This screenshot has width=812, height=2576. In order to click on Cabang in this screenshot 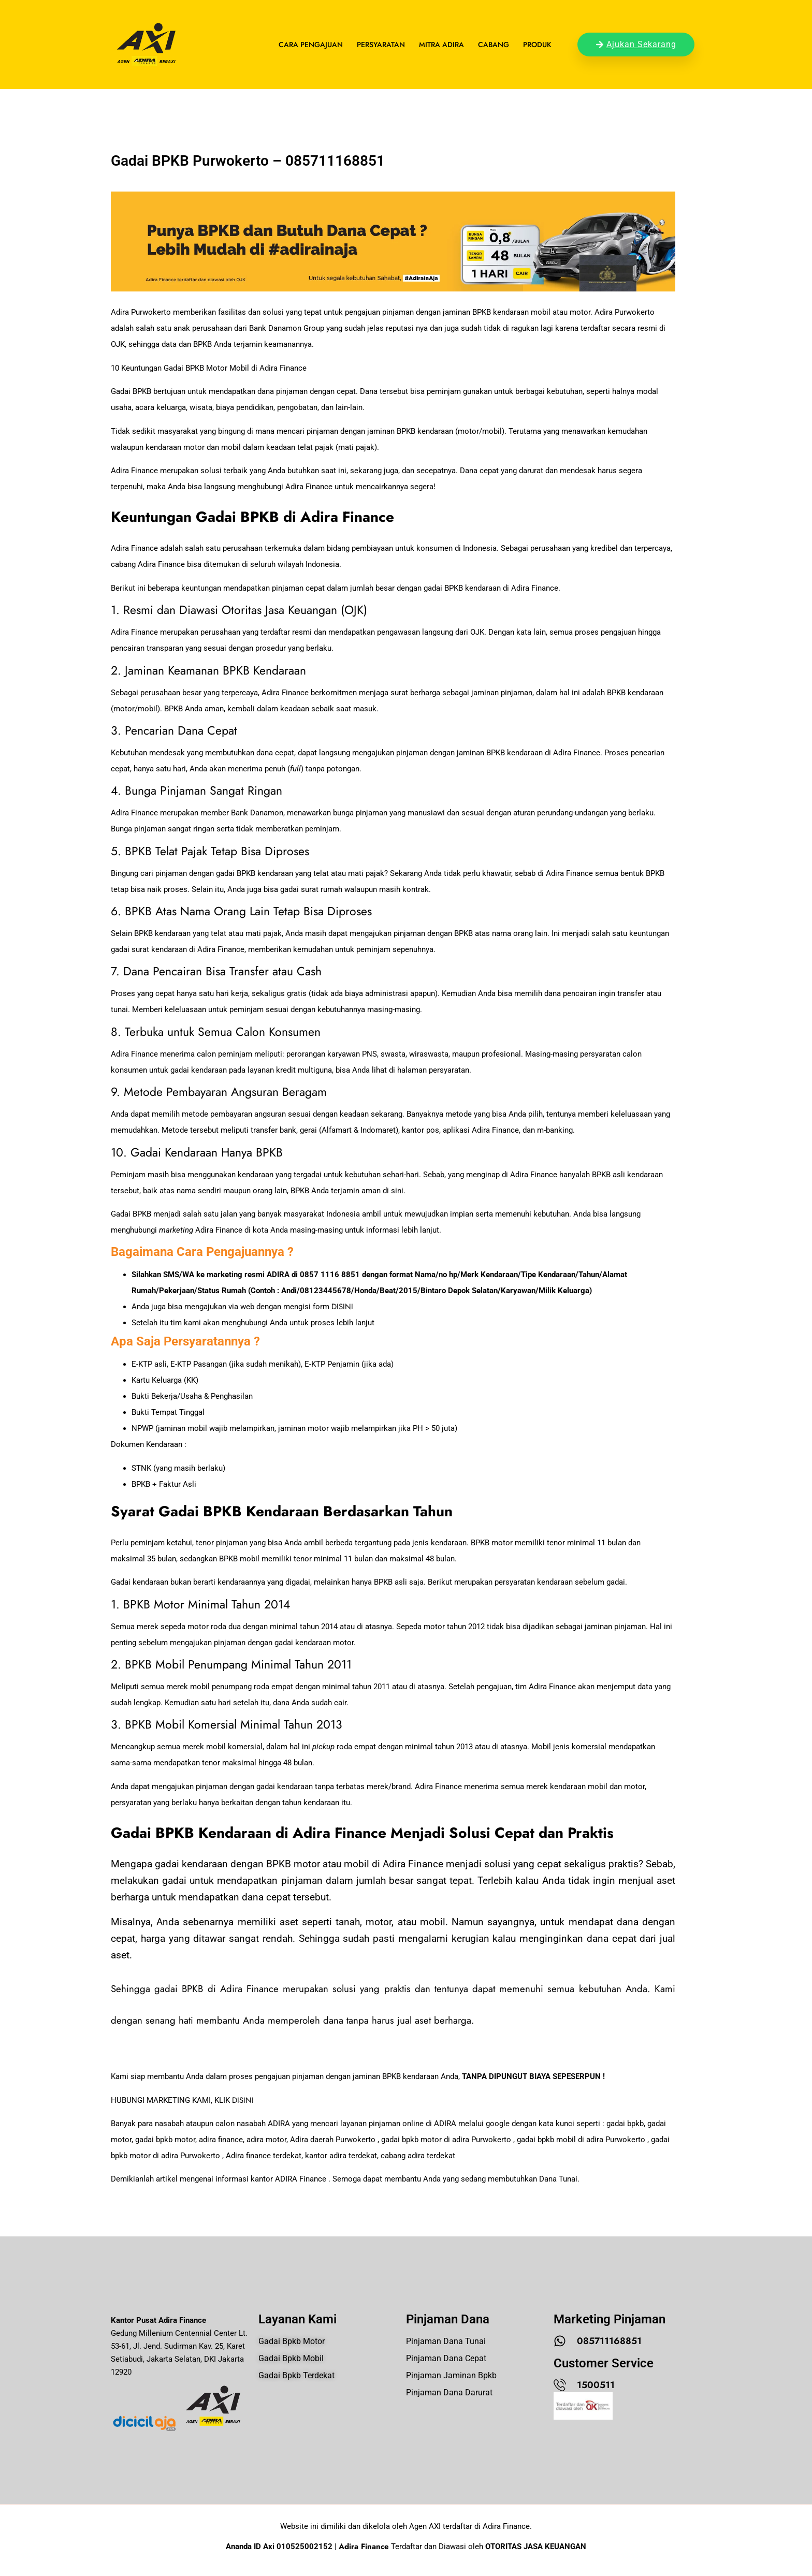, I will do `click(493, 44)`.